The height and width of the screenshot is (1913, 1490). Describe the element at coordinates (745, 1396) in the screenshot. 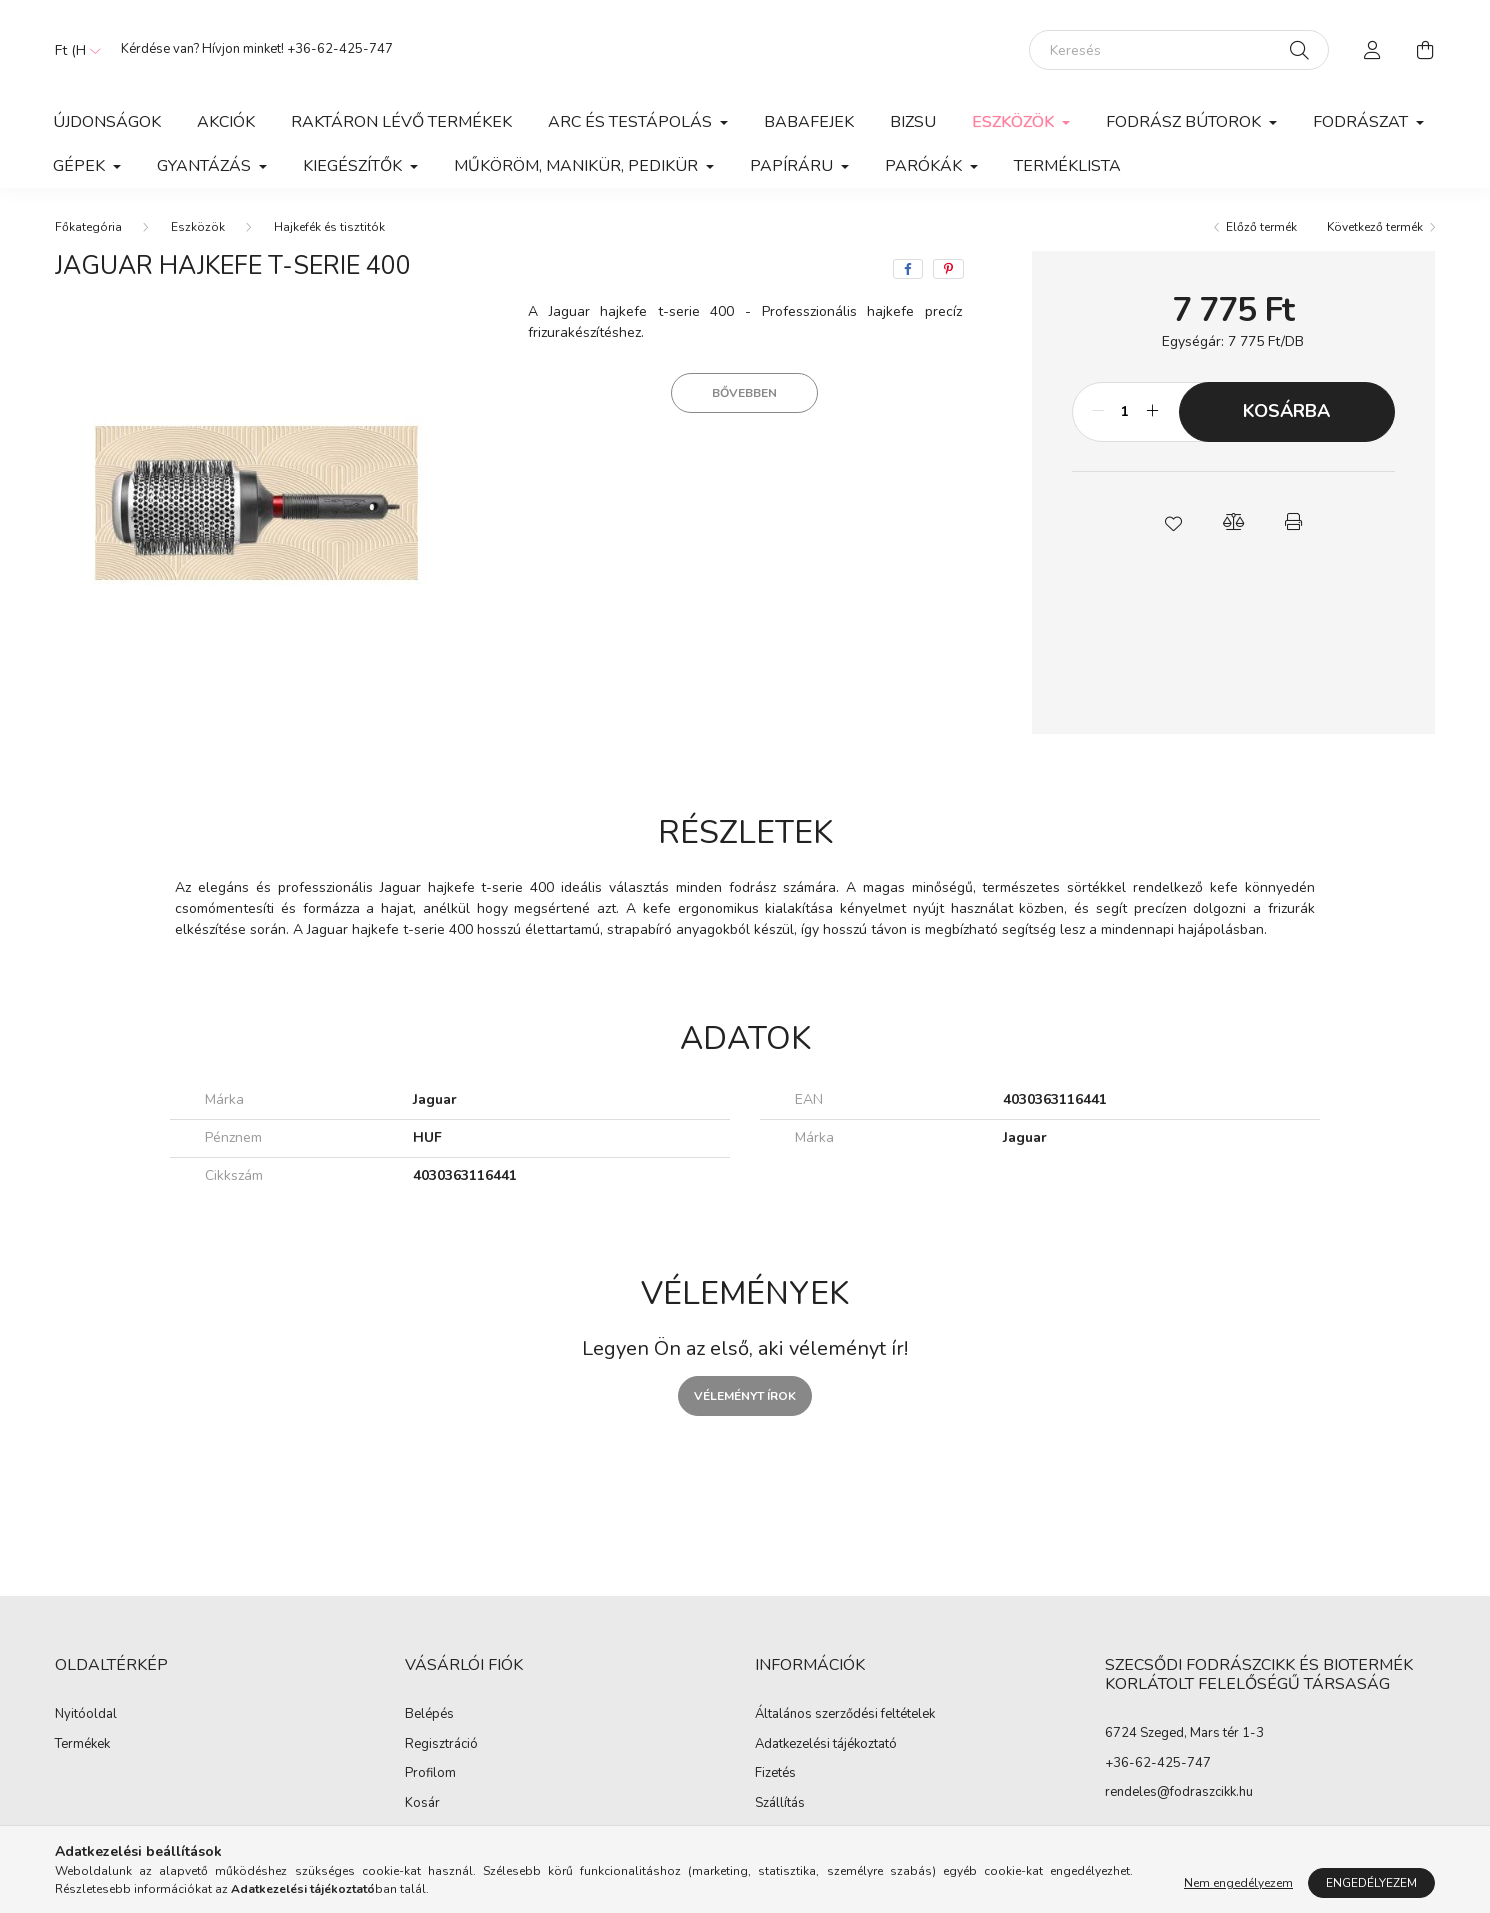

I see `Véleményt írok` at that location.